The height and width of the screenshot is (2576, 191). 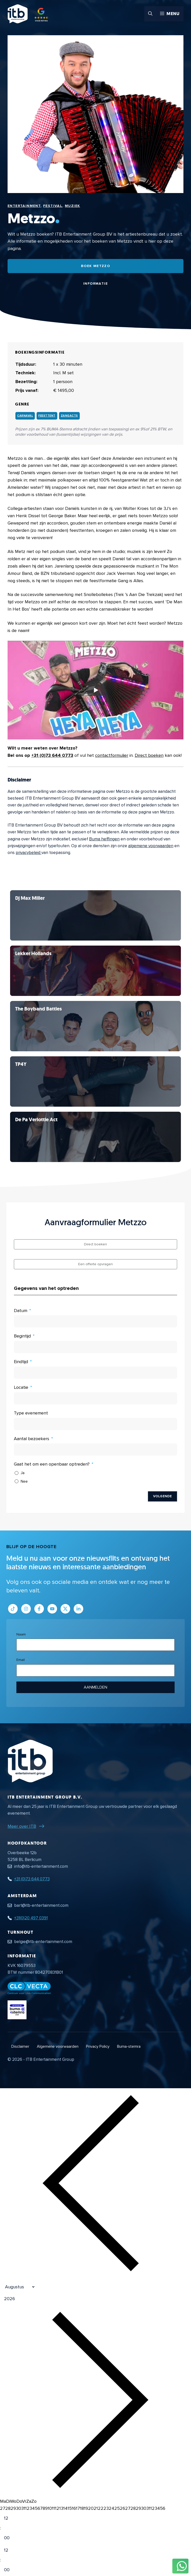 What do you see at coordinates (39, 1609) in the screenshot?
I see `[Link naar Facebook profiel]` at bounding box center [39, 1609].